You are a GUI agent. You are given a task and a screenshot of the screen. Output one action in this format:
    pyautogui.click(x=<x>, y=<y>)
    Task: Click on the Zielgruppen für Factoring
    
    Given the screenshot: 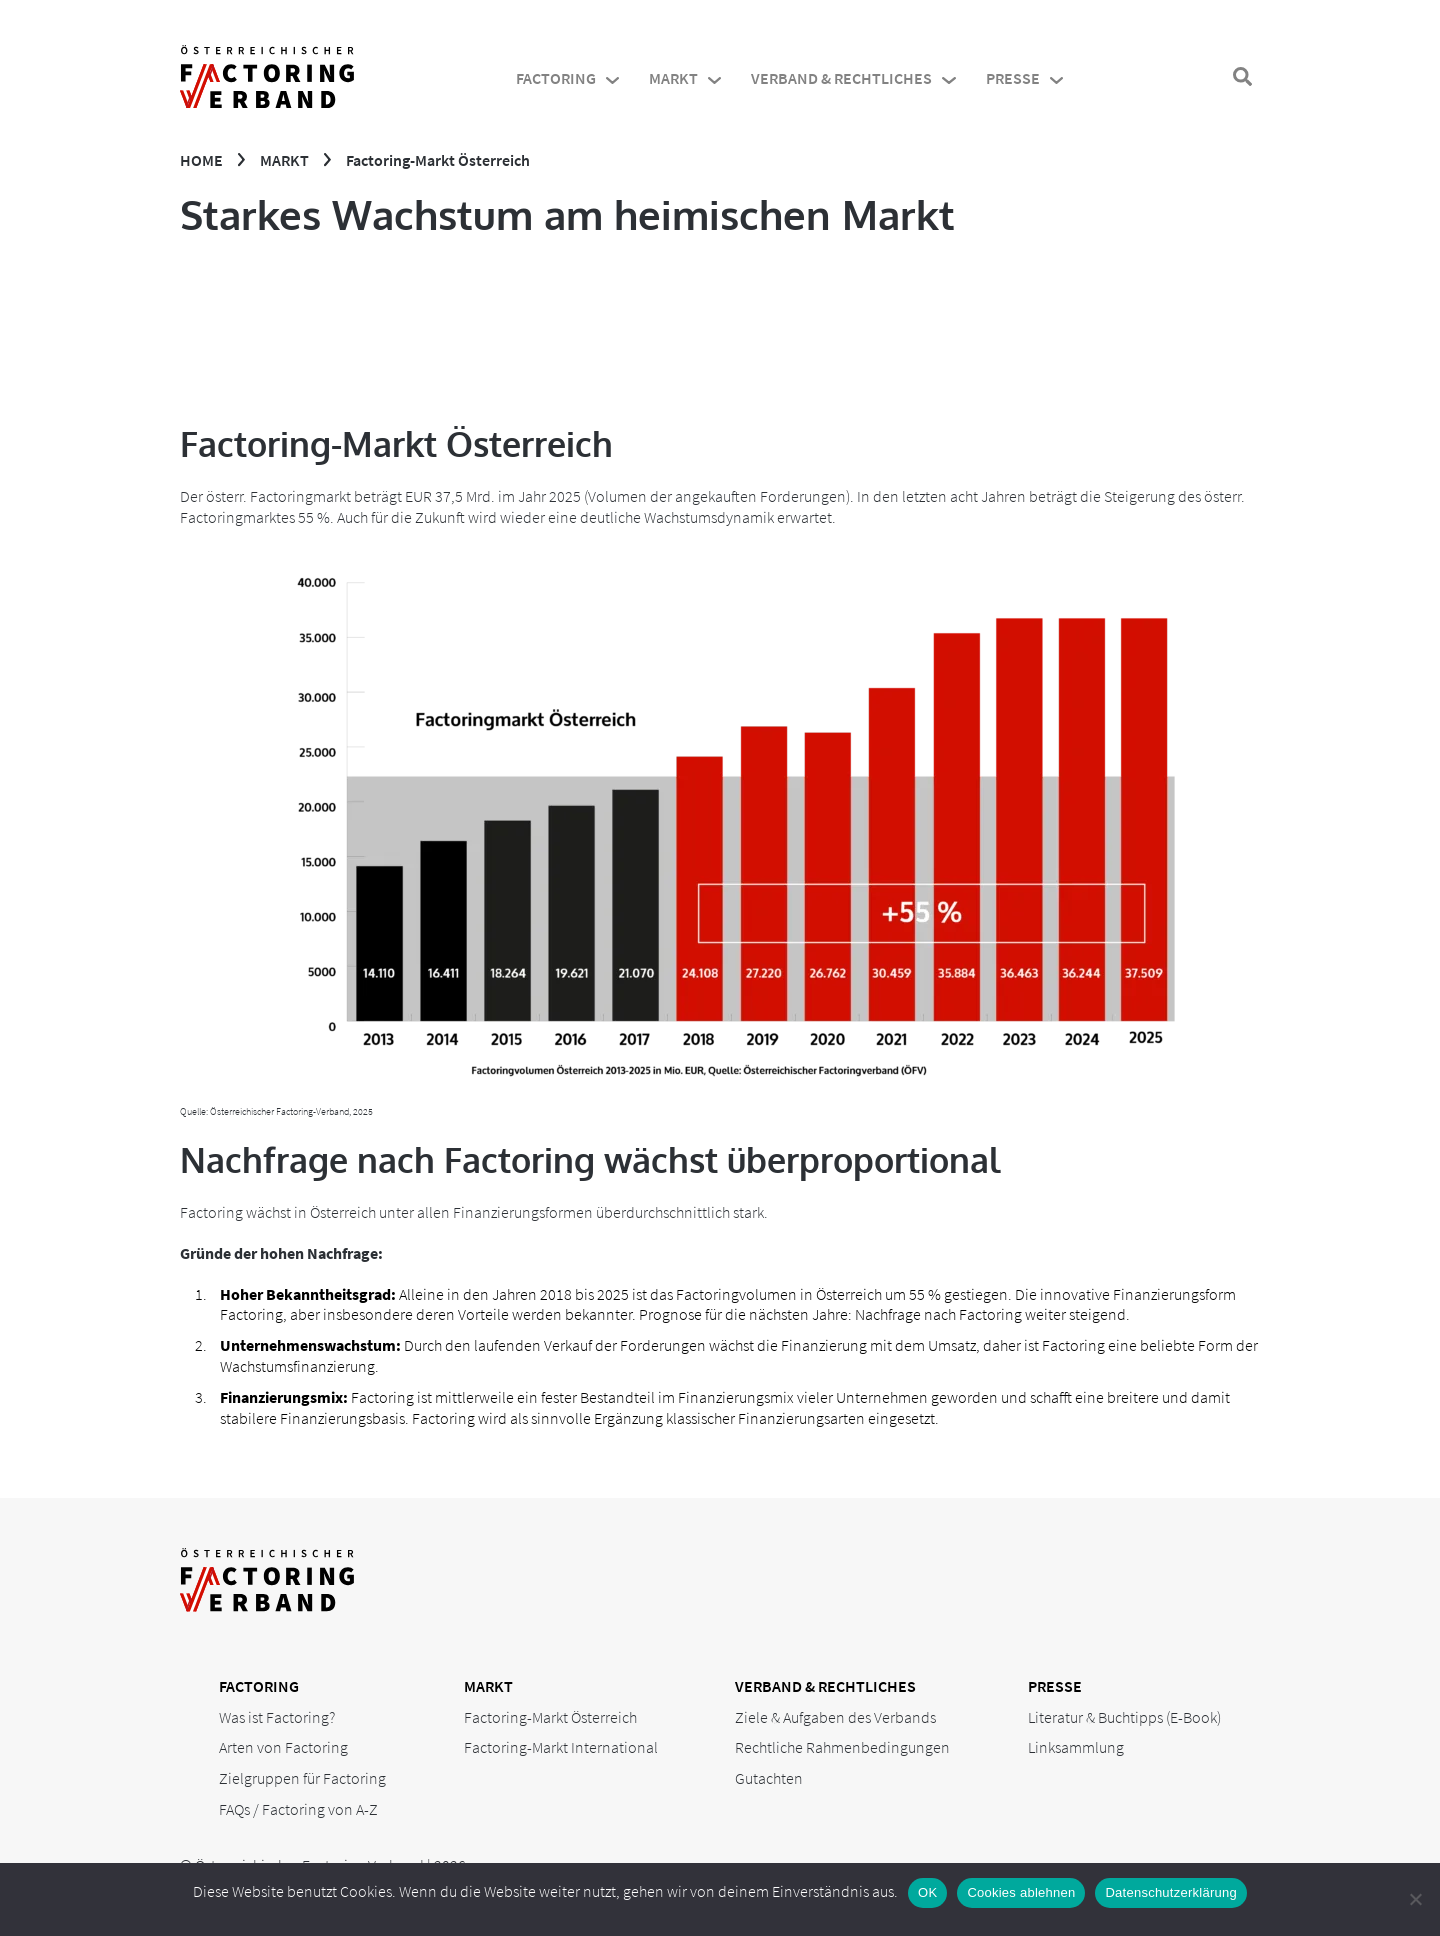 What is the action you would take?
    pyautogui.click(x=302, y=1778)
    